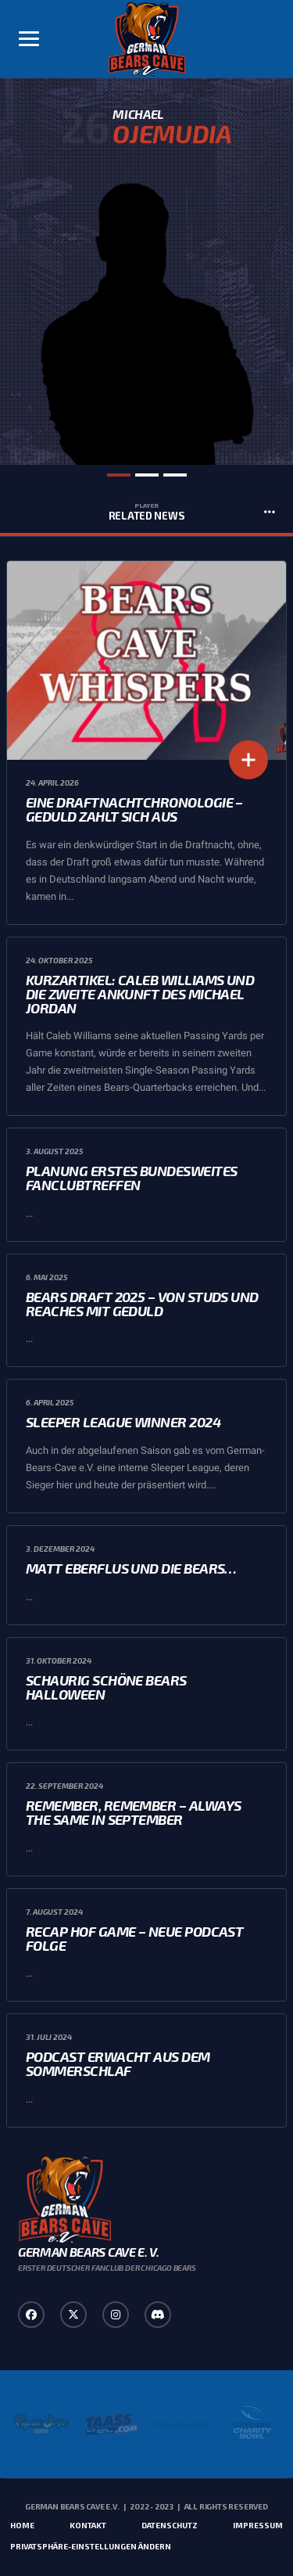 This screenshot has width=293, height=2576. I want to click on Datenschutz, so click(169, 2525).